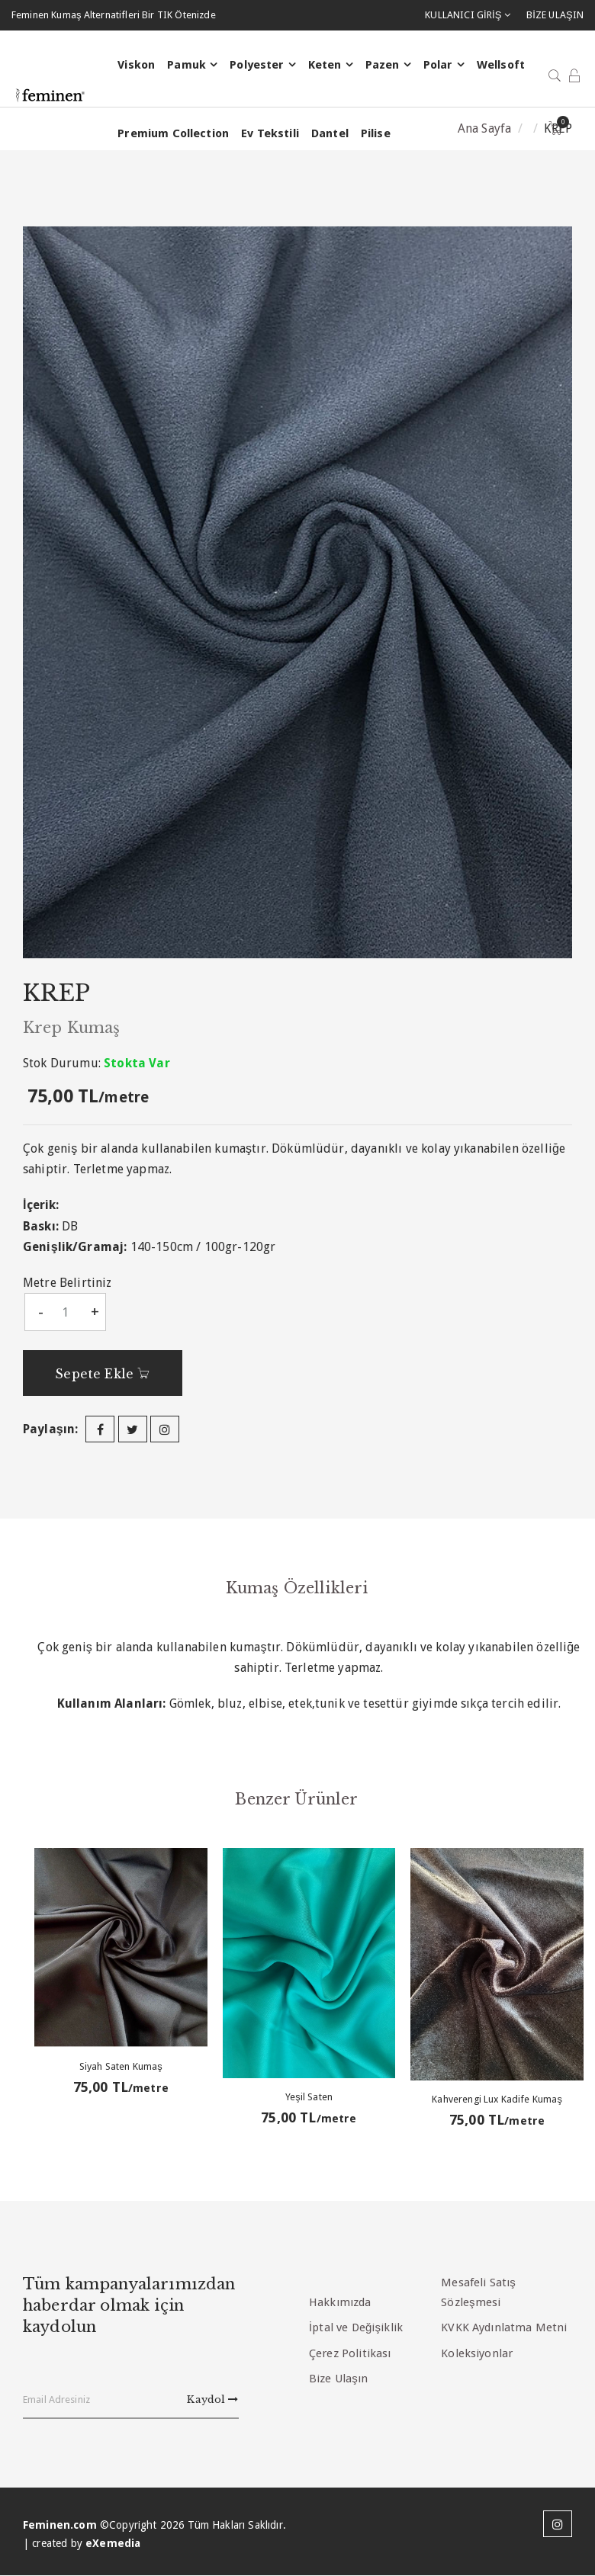 This screenshot has width=595, height=2576. Describe the element at coordinates (356, 2327) in the screenshot. I see `İptal ve Değişiklik` at that location.